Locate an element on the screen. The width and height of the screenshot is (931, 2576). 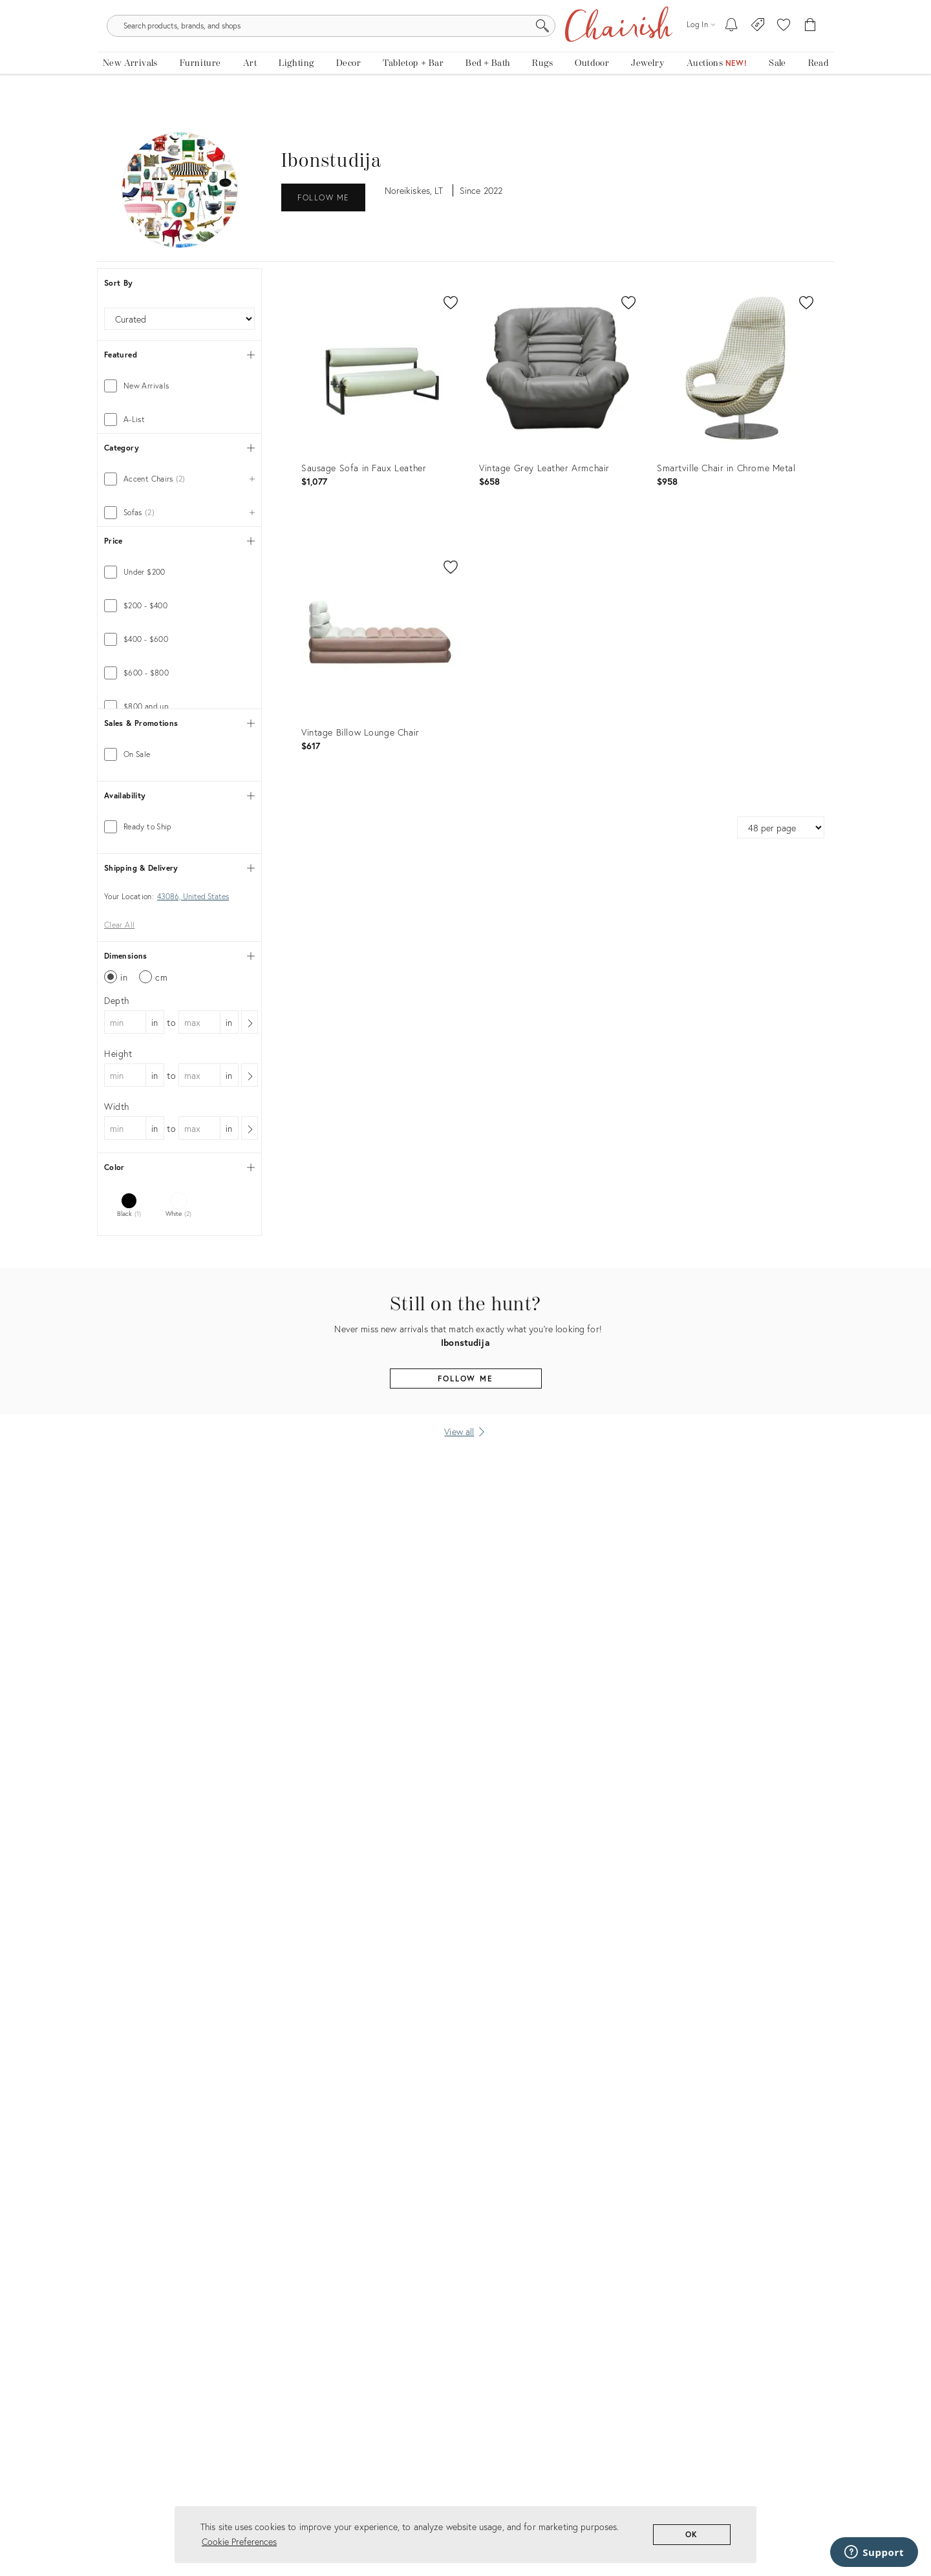
Depth is located at coordinates (116, 1196).